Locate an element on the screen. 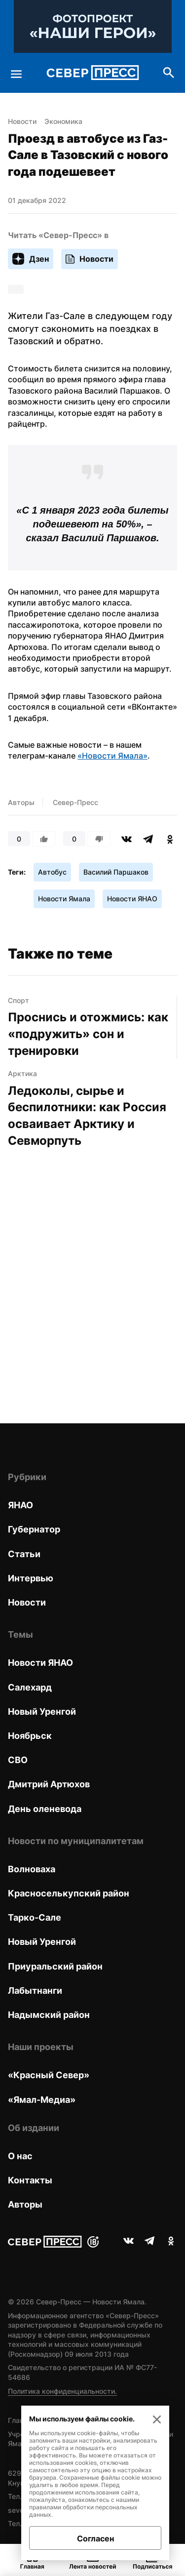 The width and height of the screenshot is (185, 2576). Политика конфиденциальности. is located at coordinates (62, 2391).